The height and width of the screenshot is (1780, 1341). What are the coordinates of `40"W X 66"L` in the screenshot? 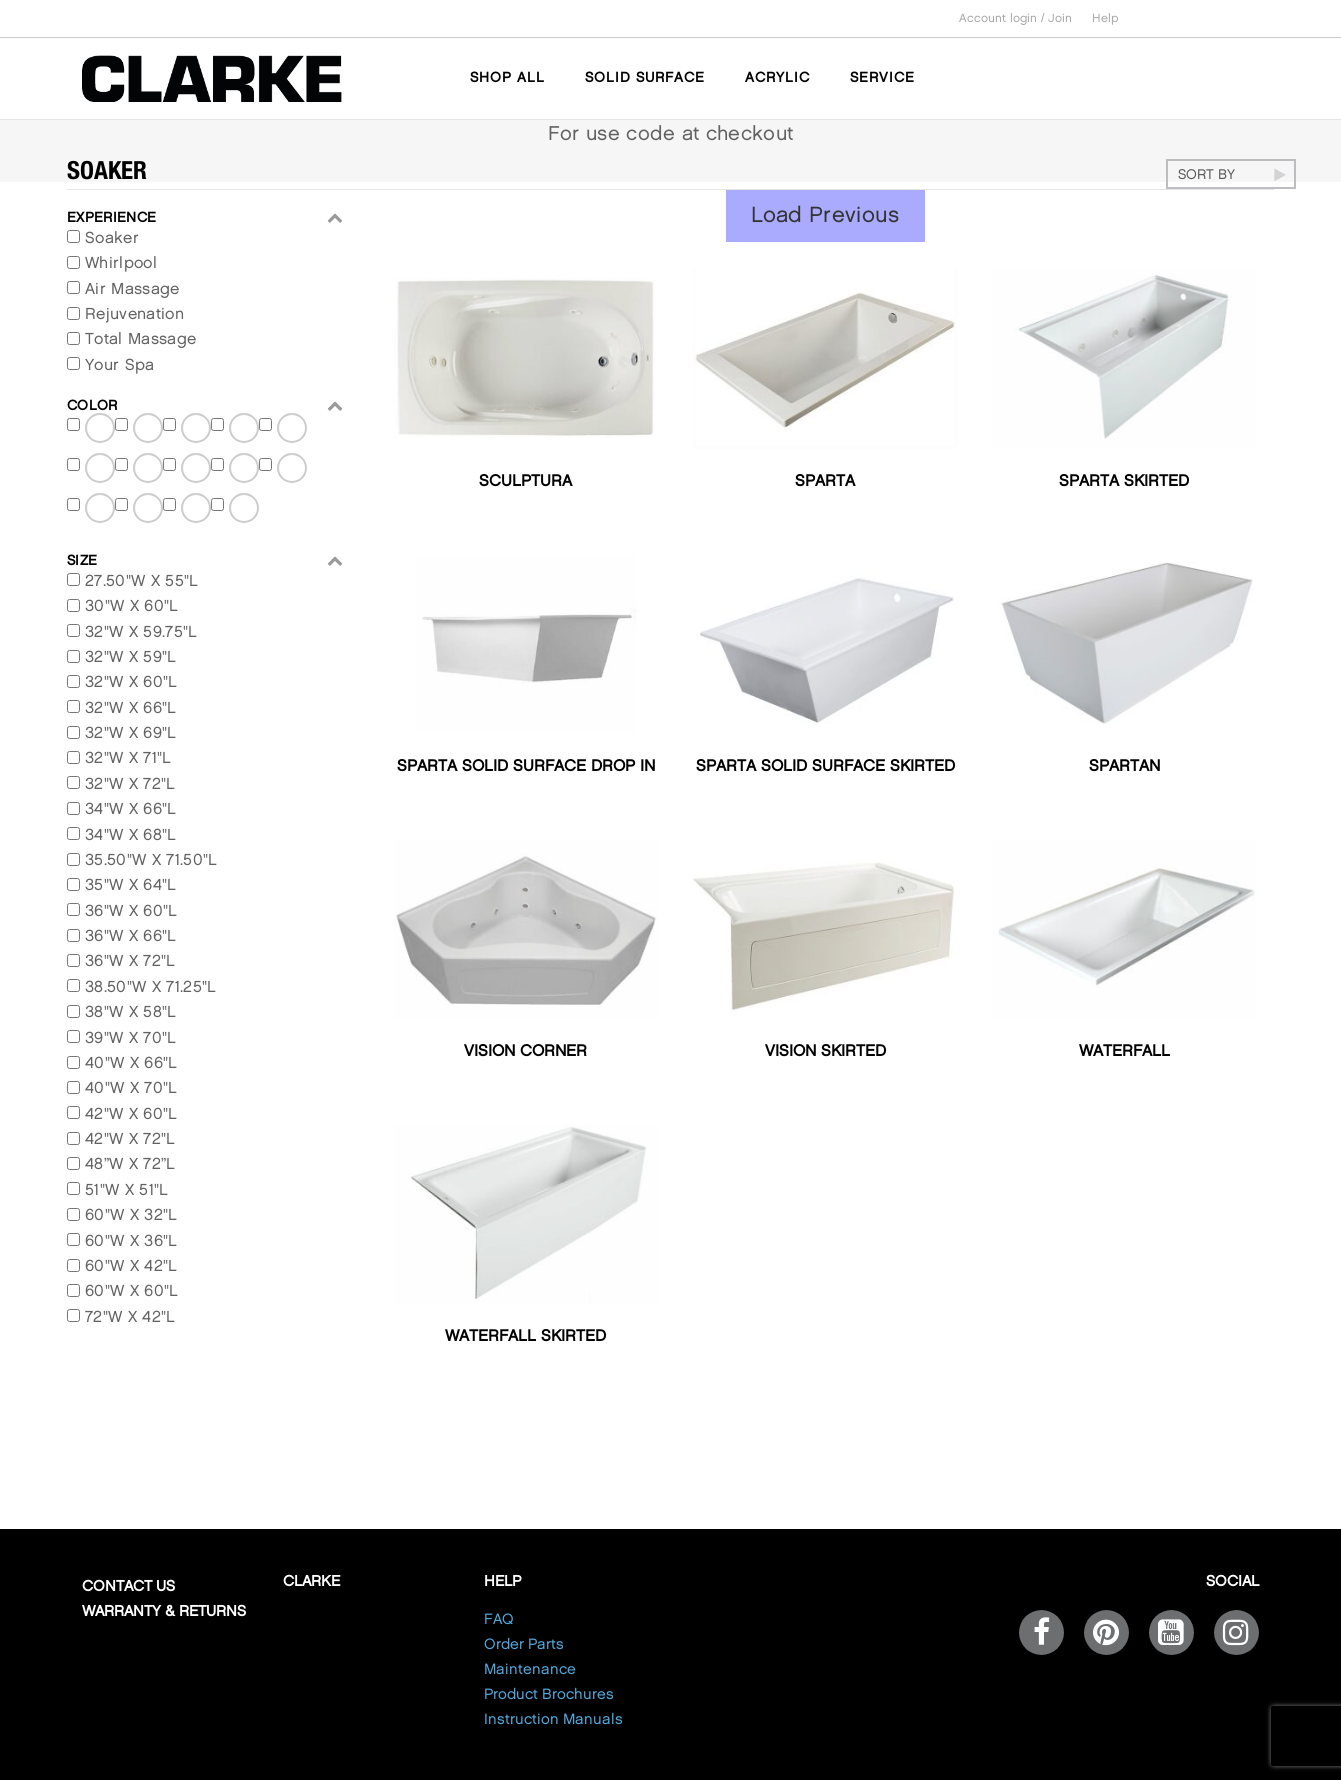 It's located at (131, 1063).